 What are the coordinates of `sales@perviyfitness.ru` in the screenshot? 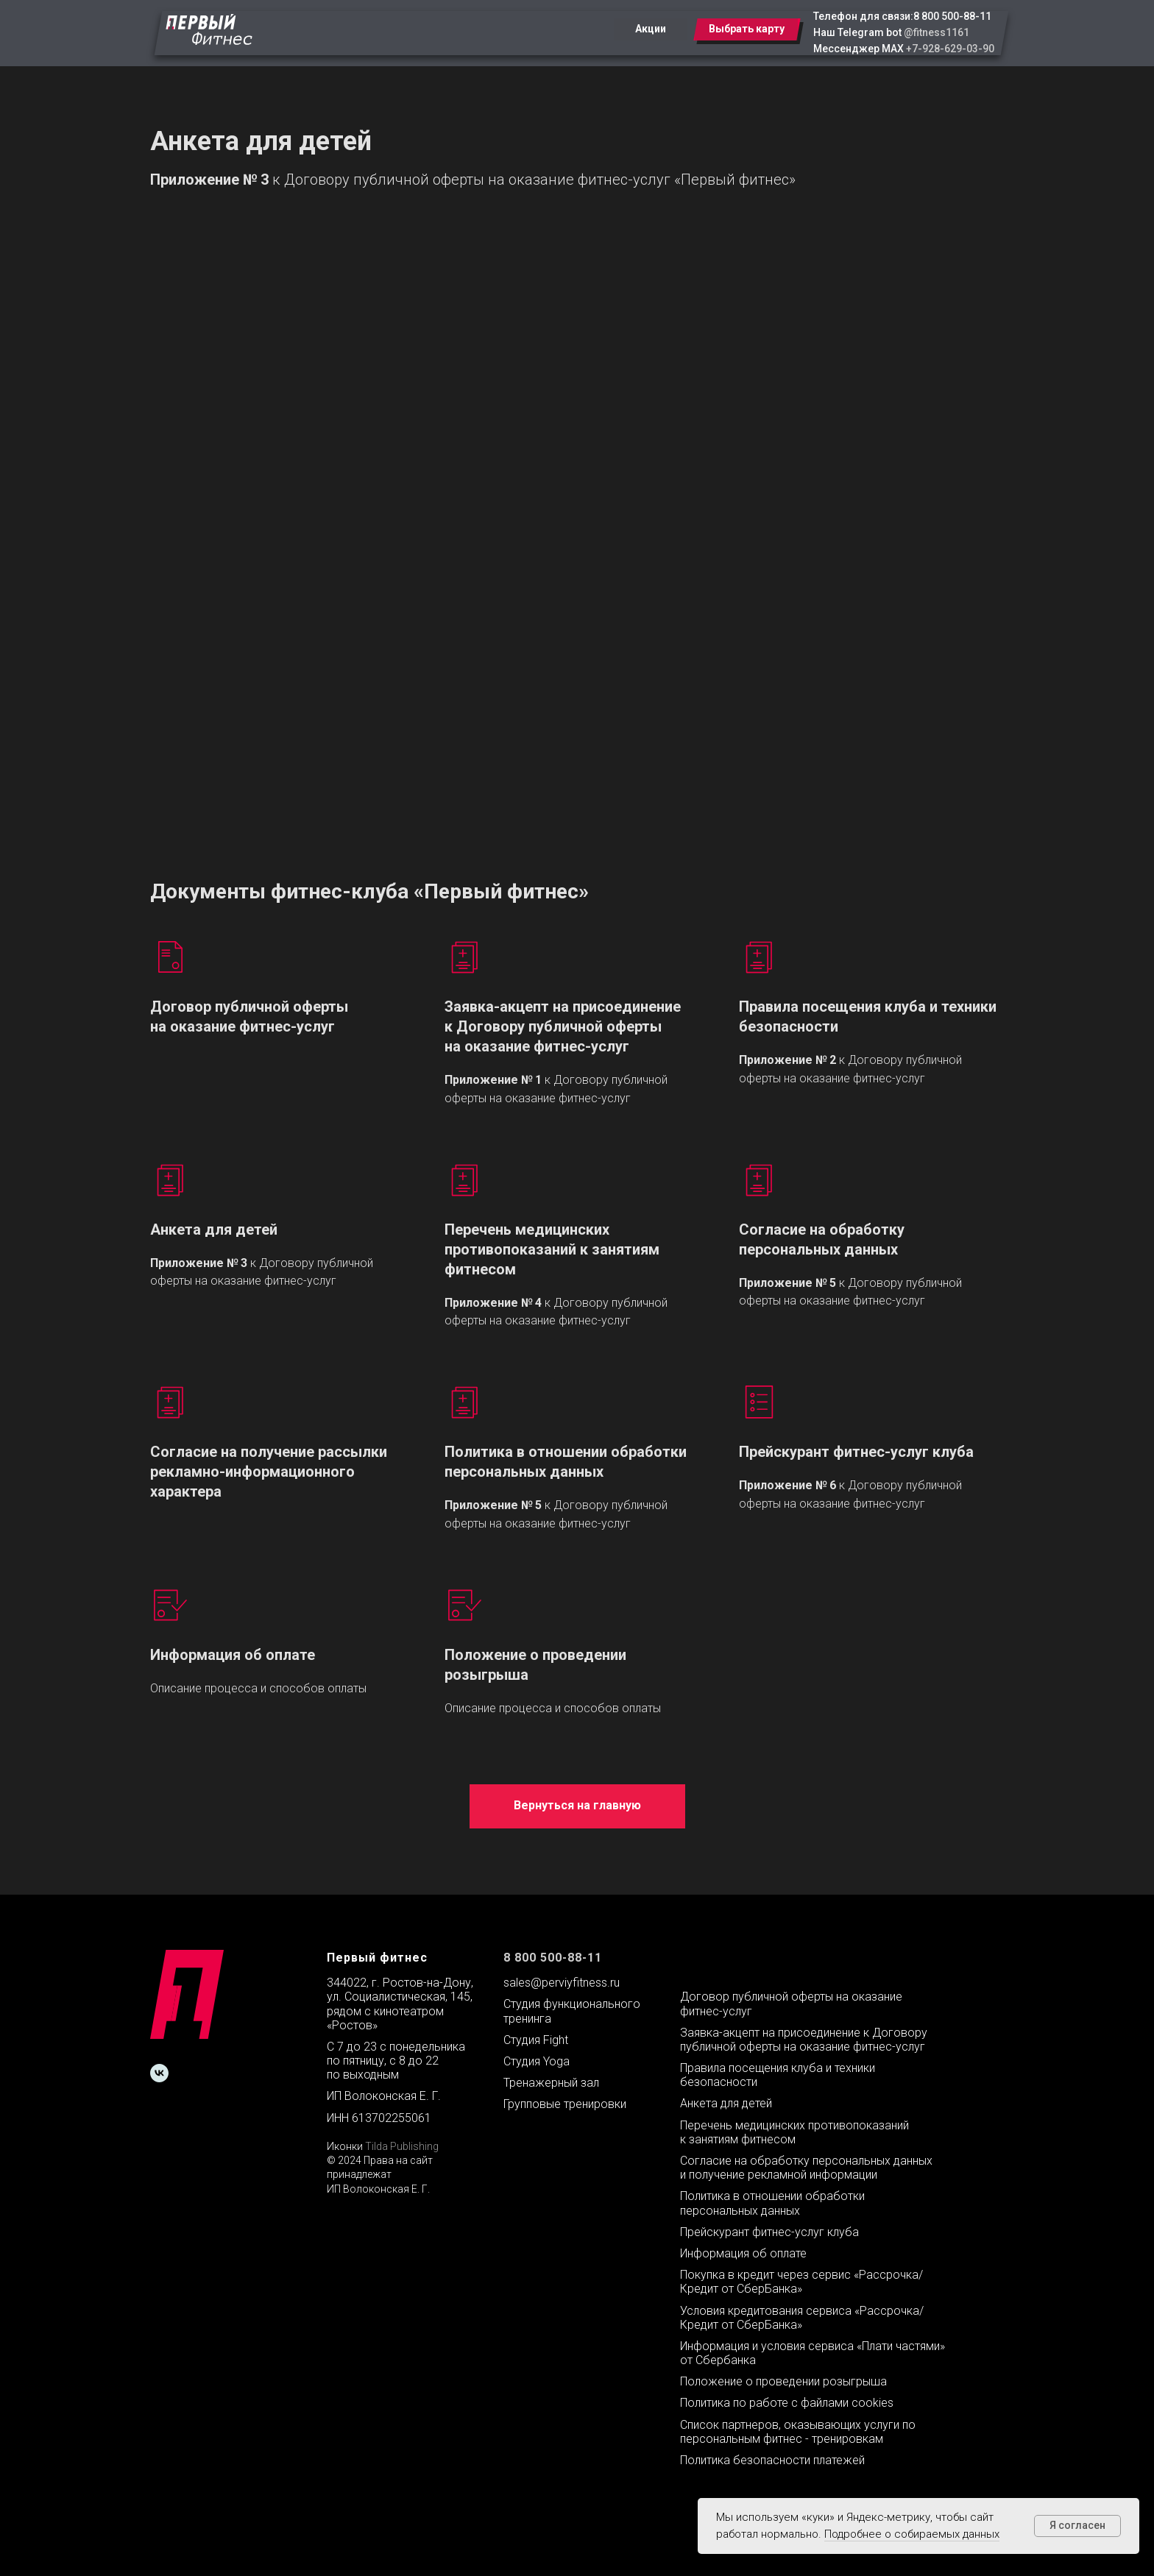 It's located at (561, 1983).